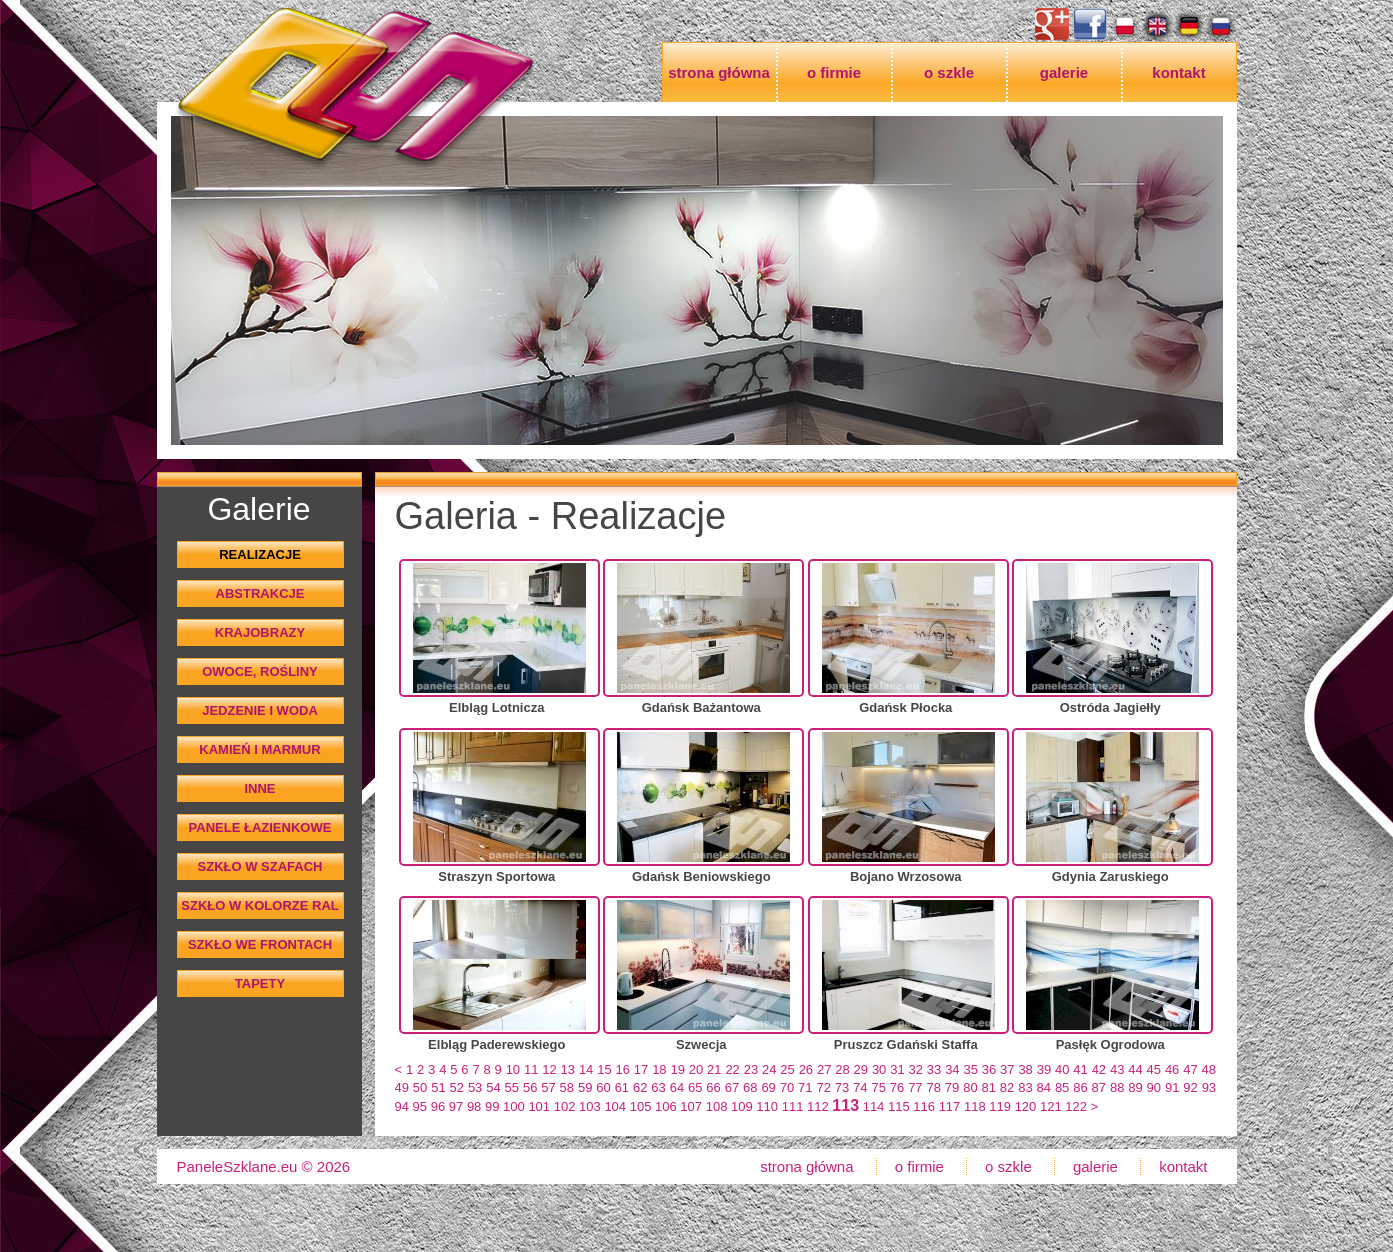 The width and height of the screenshot is (1393, 1252). Describe the element at coordinates (658, 1087) in the screenshot. I see `63` at that location.